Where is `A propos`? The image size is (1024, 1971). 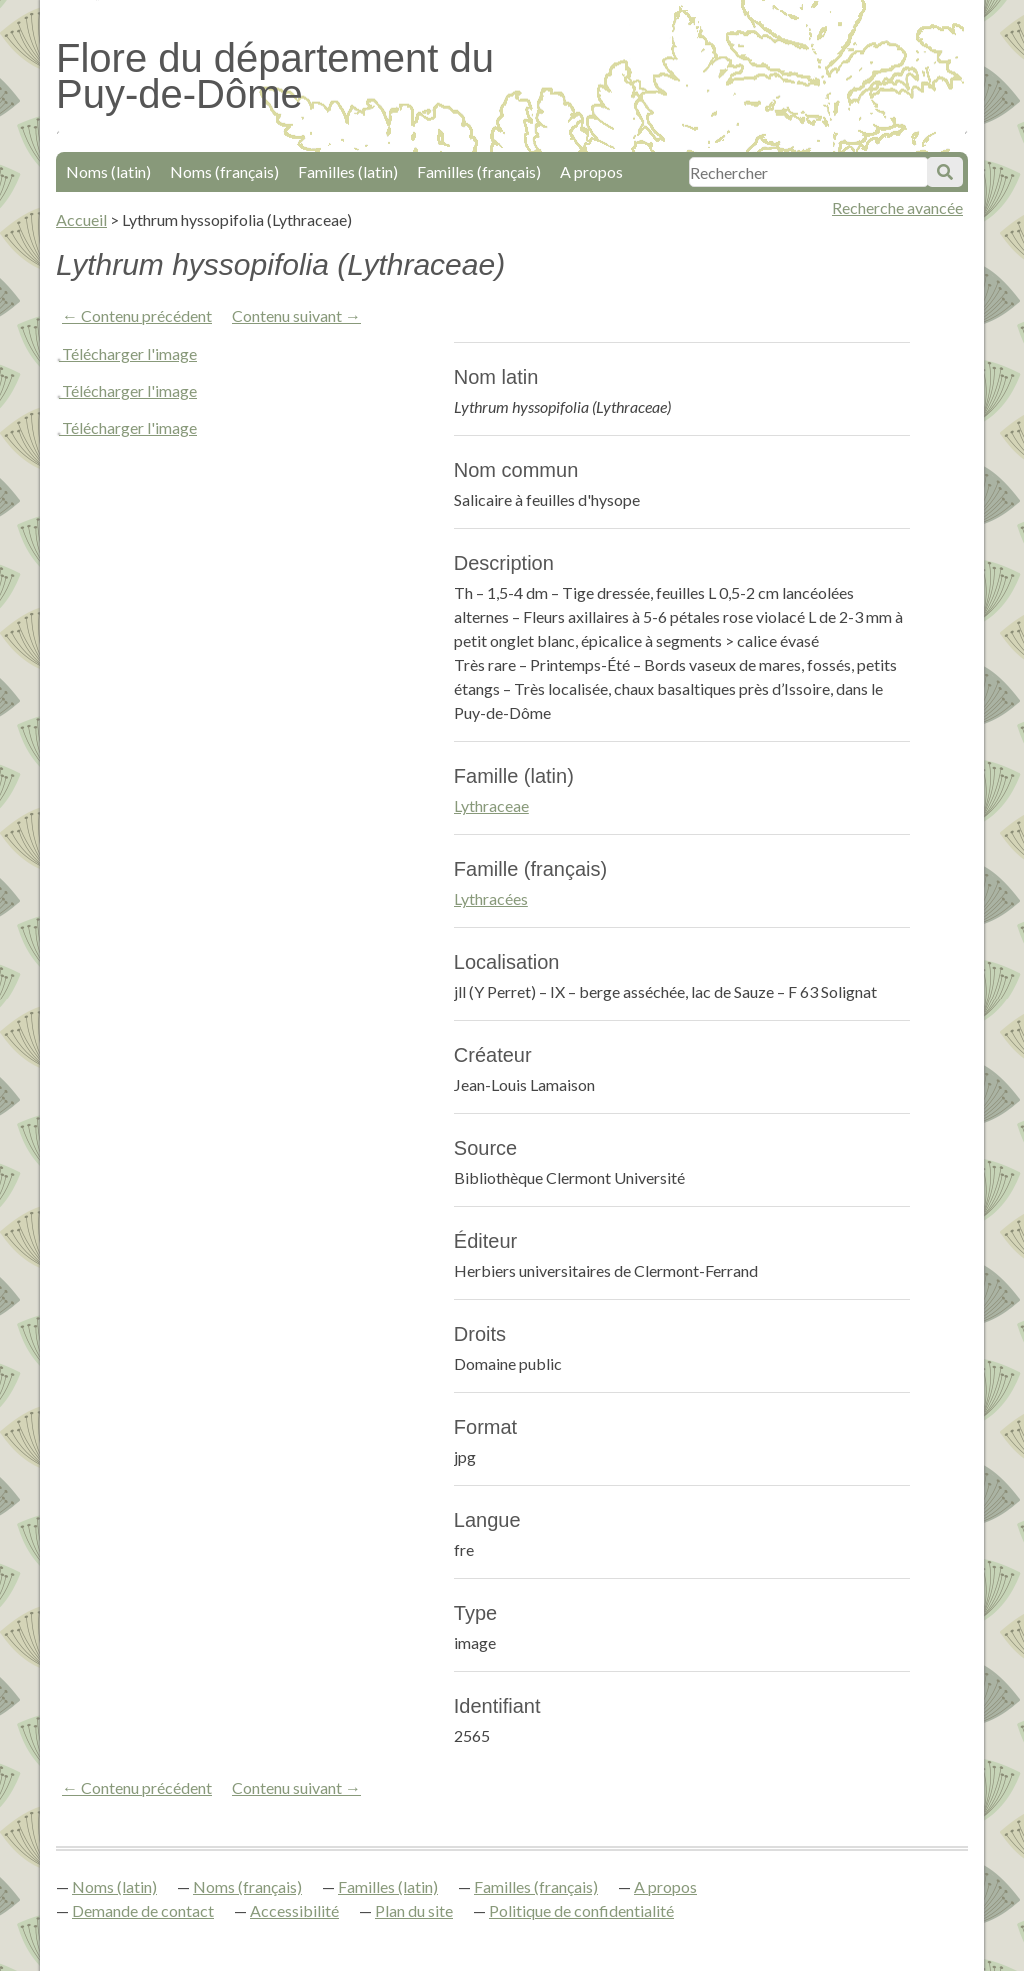
A propos is located at coordinates (591, 171).